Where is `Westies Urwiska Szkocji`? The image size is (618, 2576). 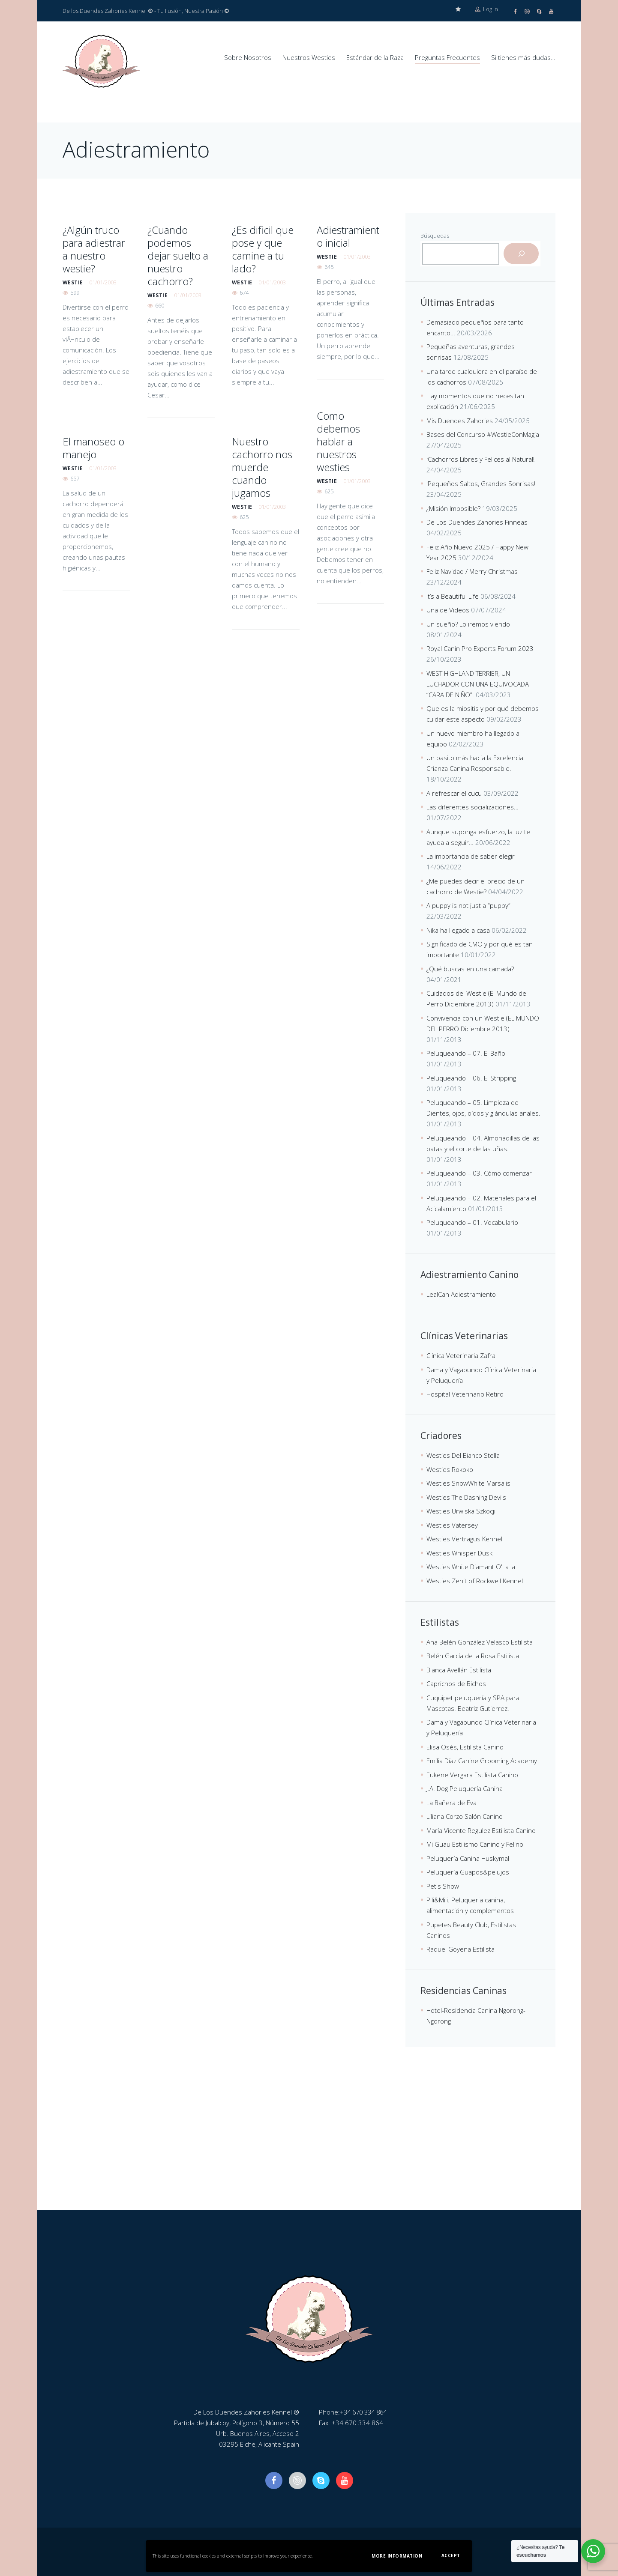
Westies Urwiska Szkocji is located at coordinates (460, 1510).